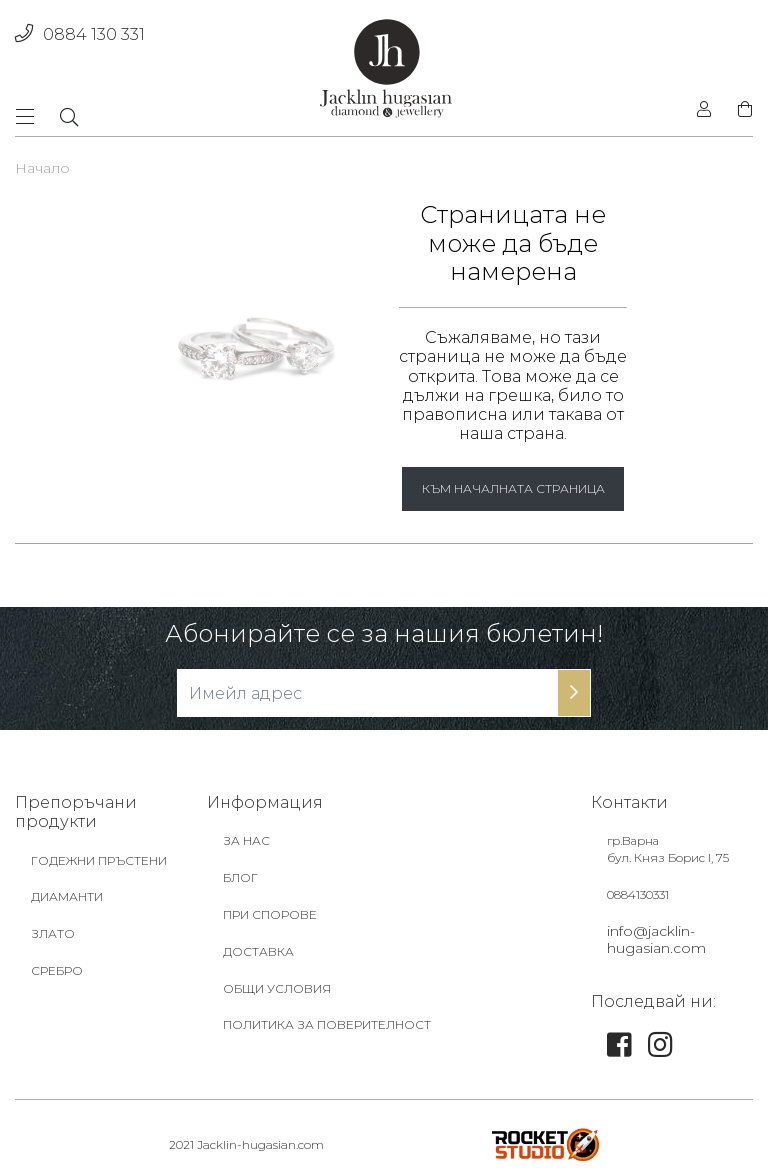 This screenshot has width=768, height=1171. What do you see at coordinates (80, 34) in the screenshot?
I see `0884 130 331 [phone]` at bounding box center [80, 34].